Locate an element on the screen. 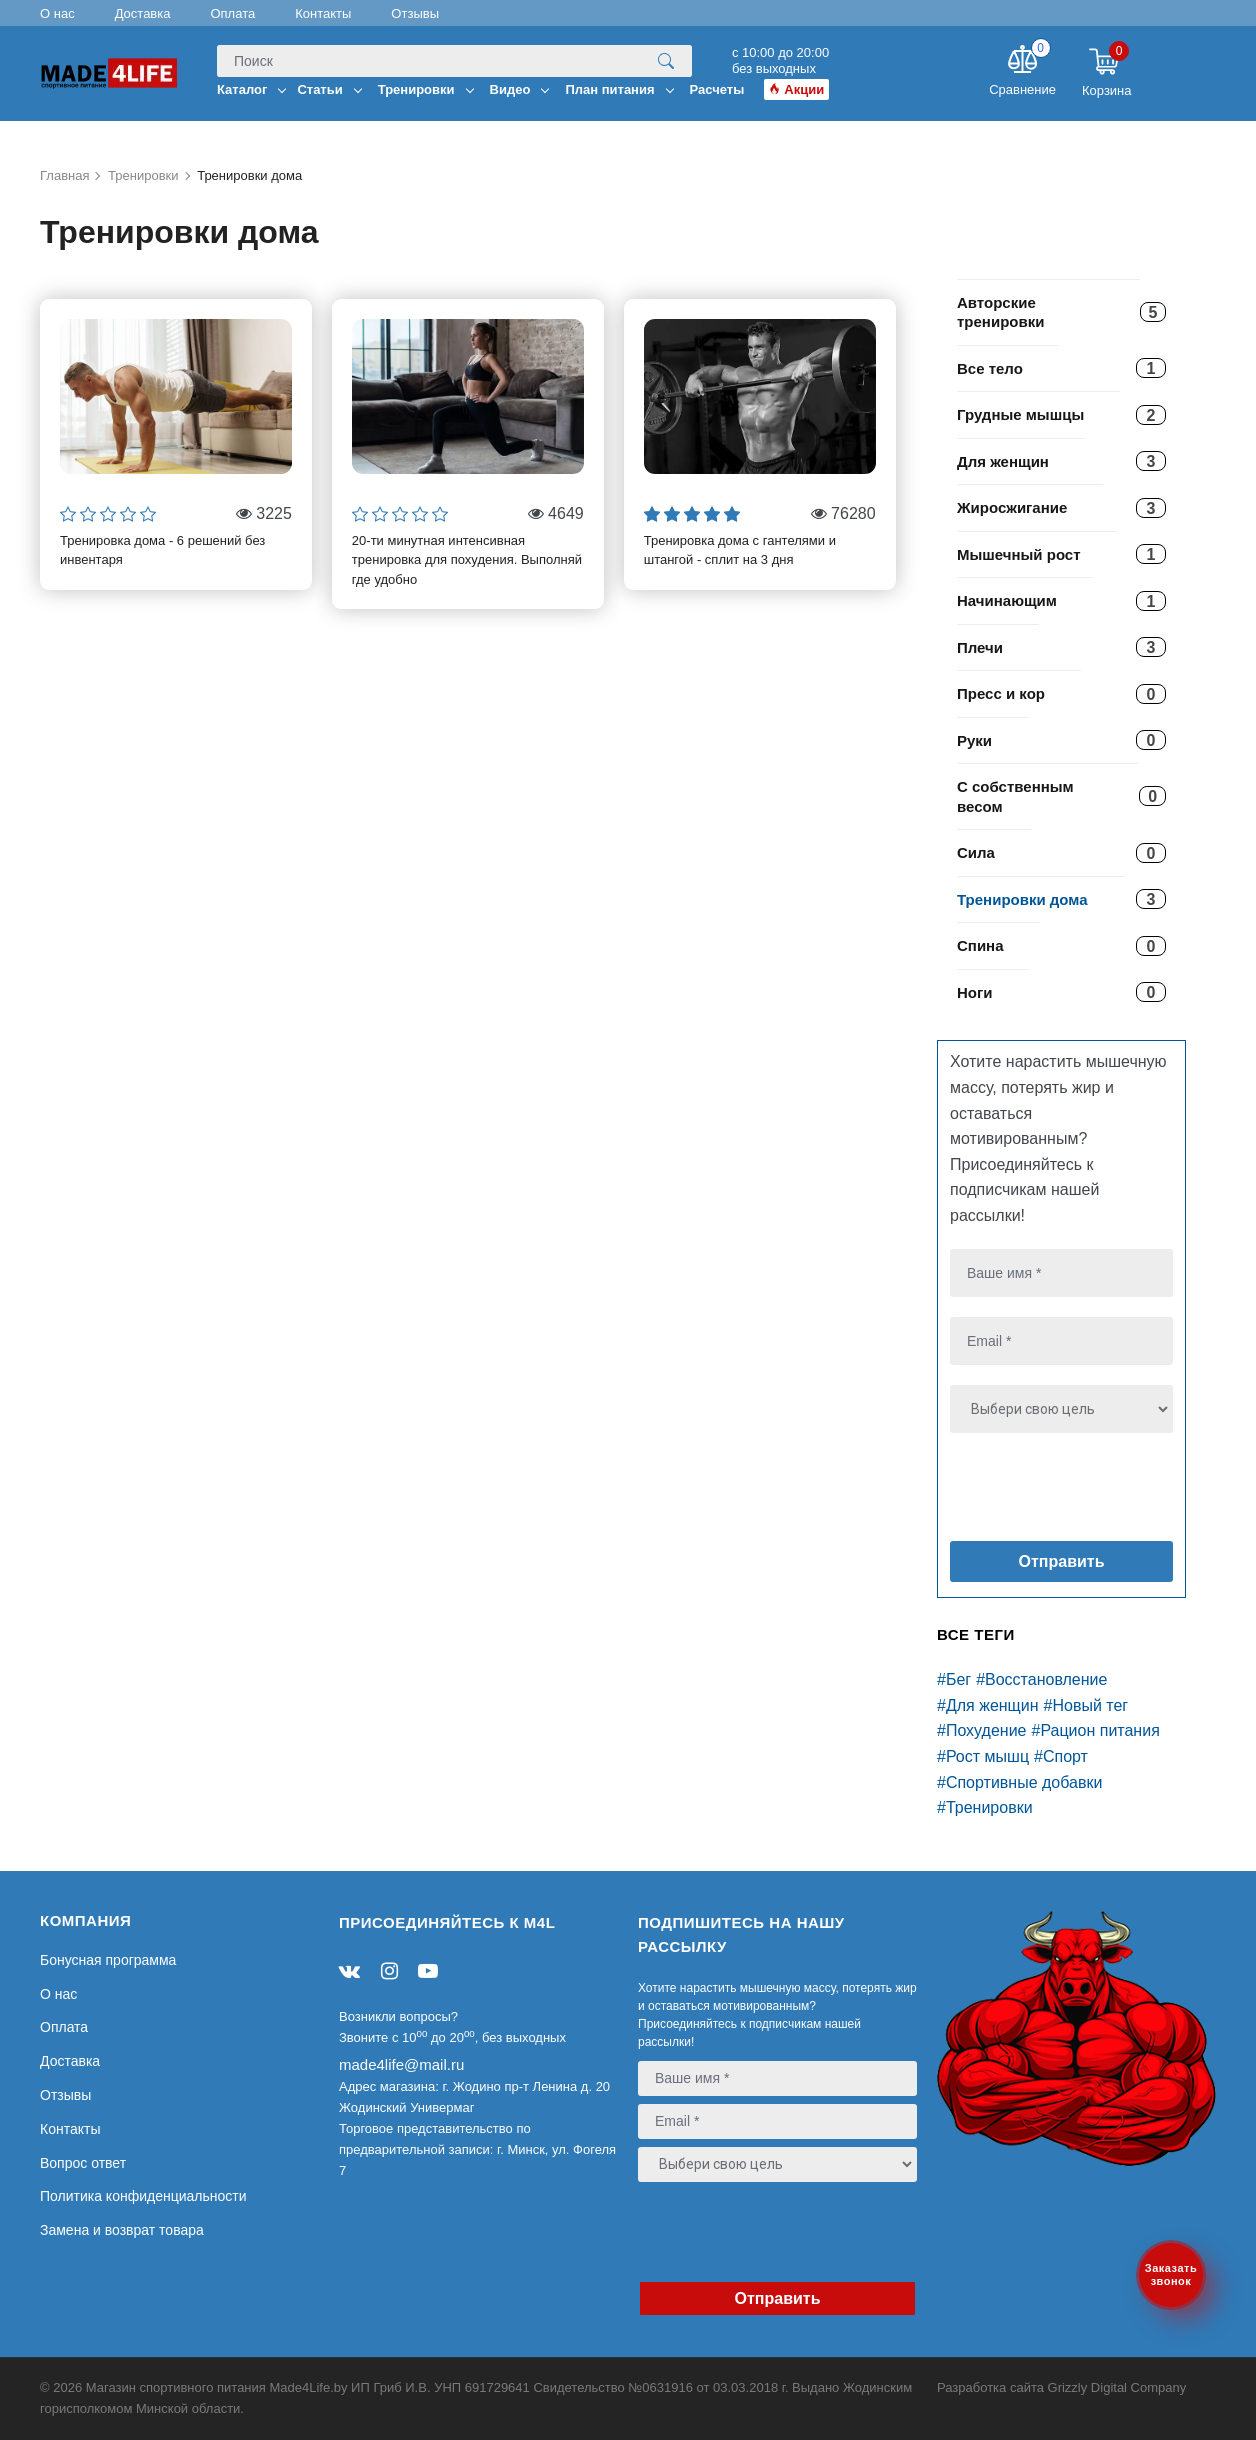 The image size is (1256, 2440). #Тренировки is located at coordinates (985, 1807).